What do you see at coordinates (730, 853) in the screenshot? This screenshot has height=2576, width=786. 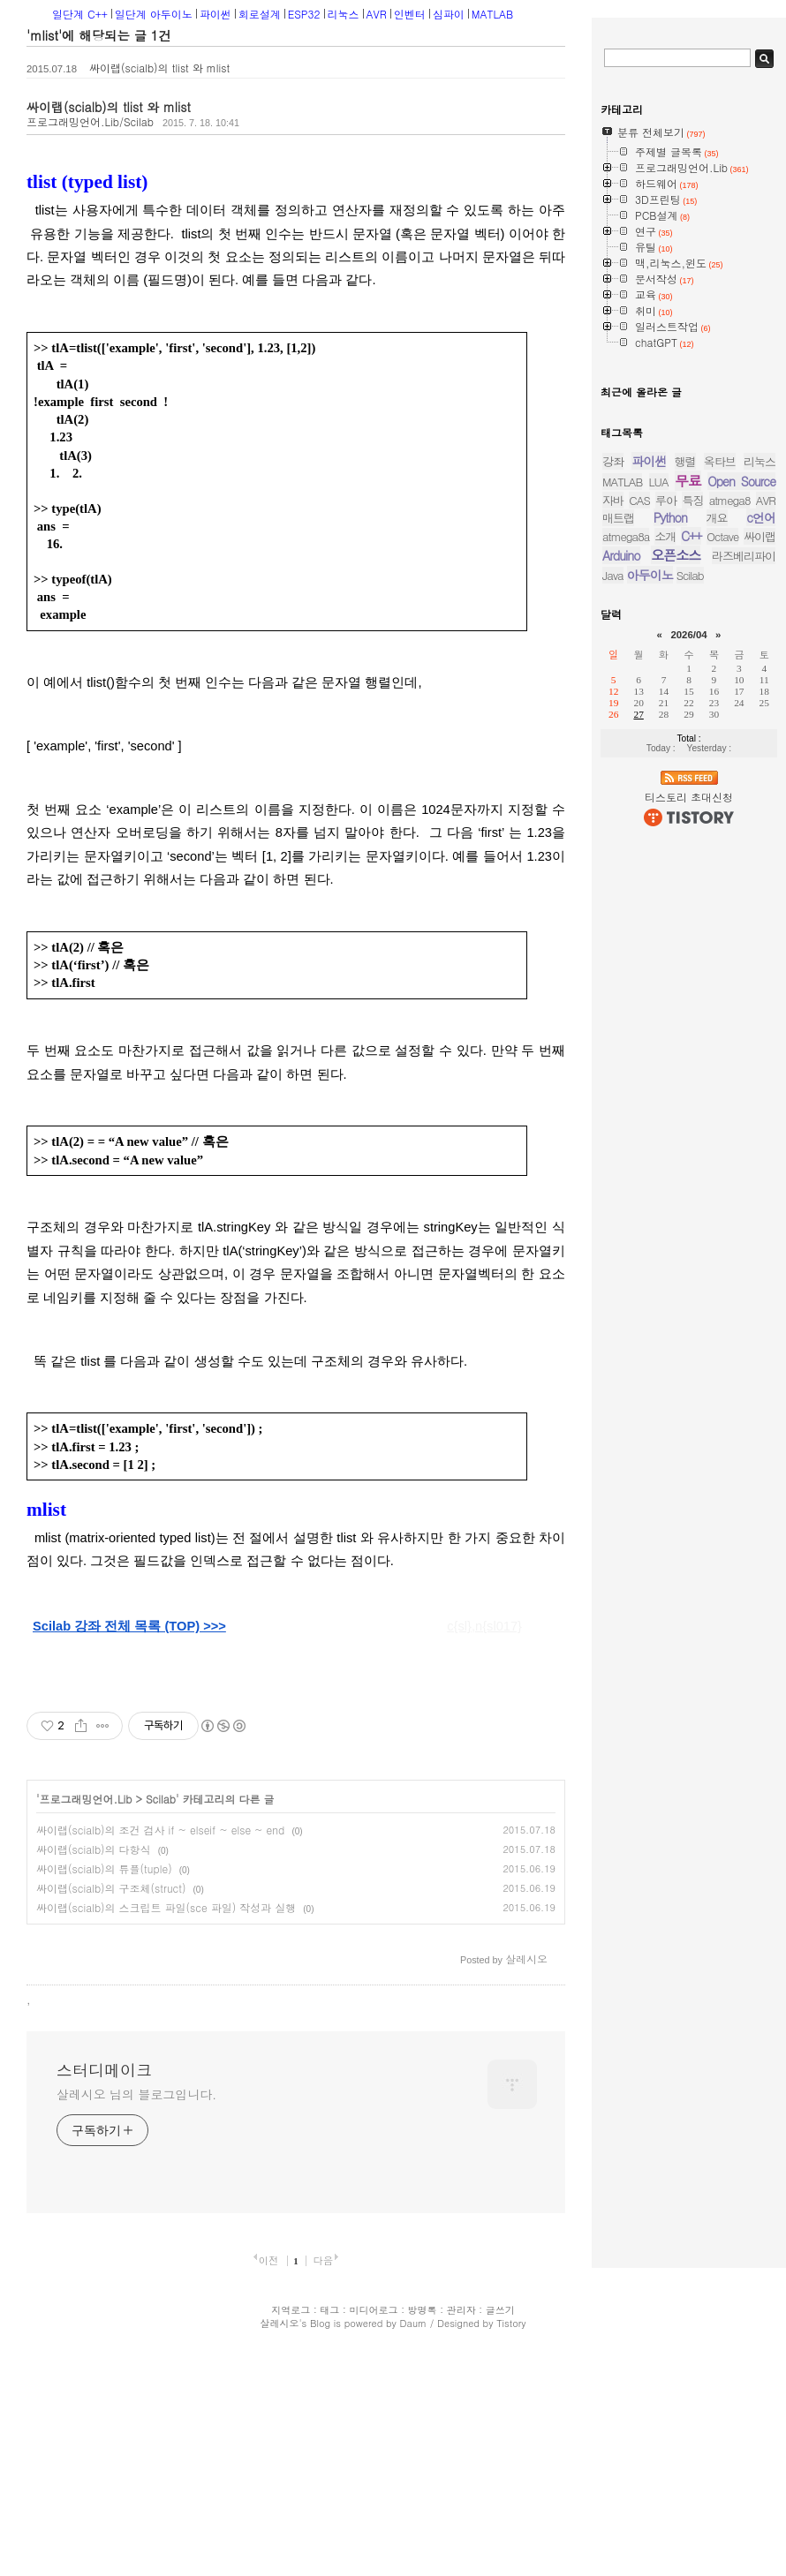 I see `atmega8` at bounding box center [730, 853].